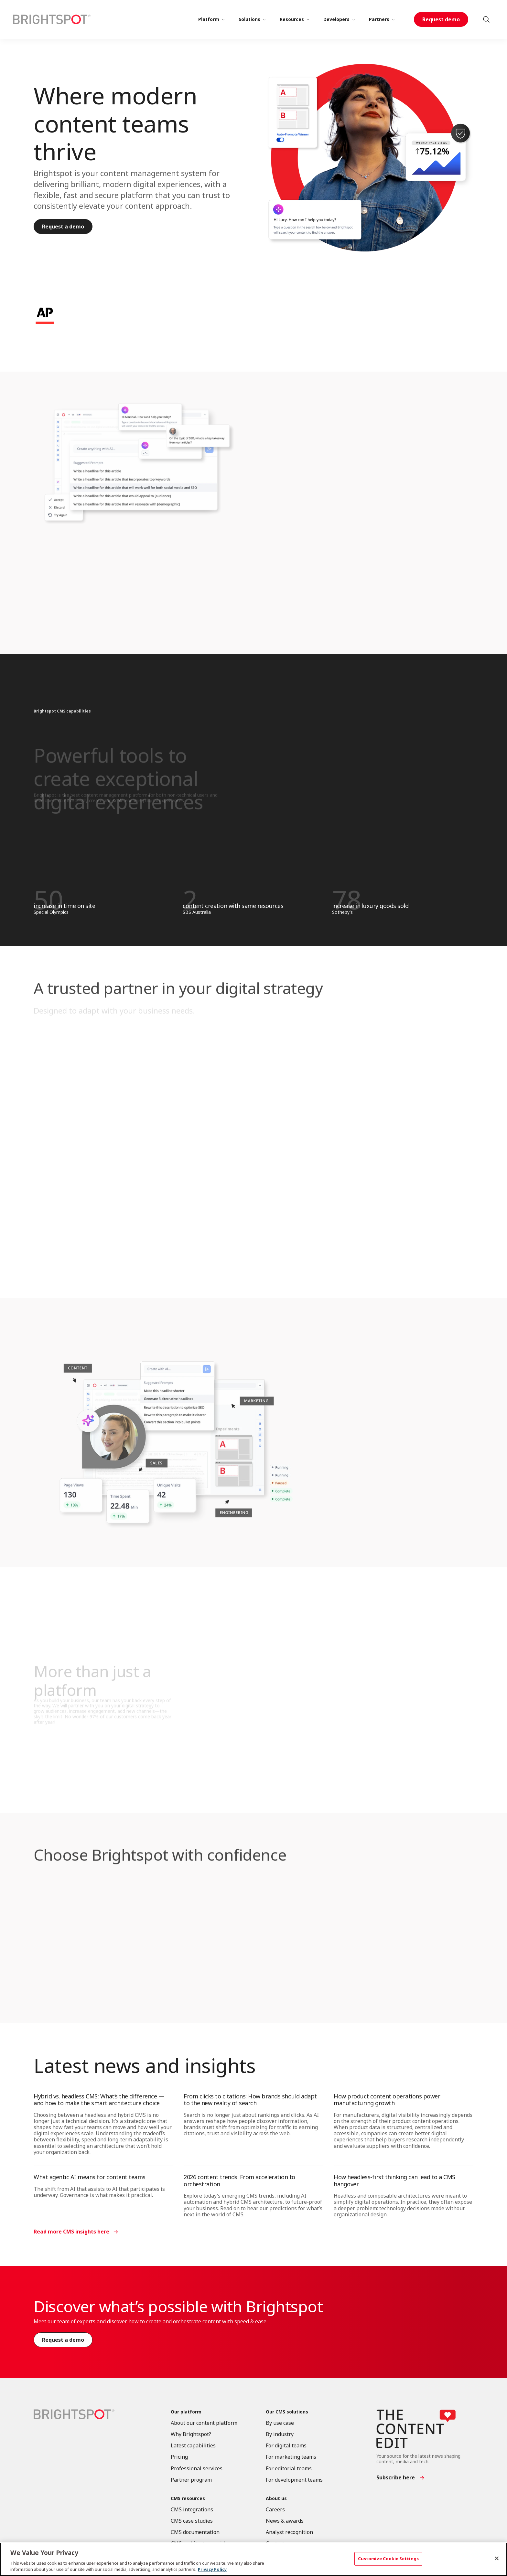  I want to click on What agentic AI means for content teams, so click(90, 2177).